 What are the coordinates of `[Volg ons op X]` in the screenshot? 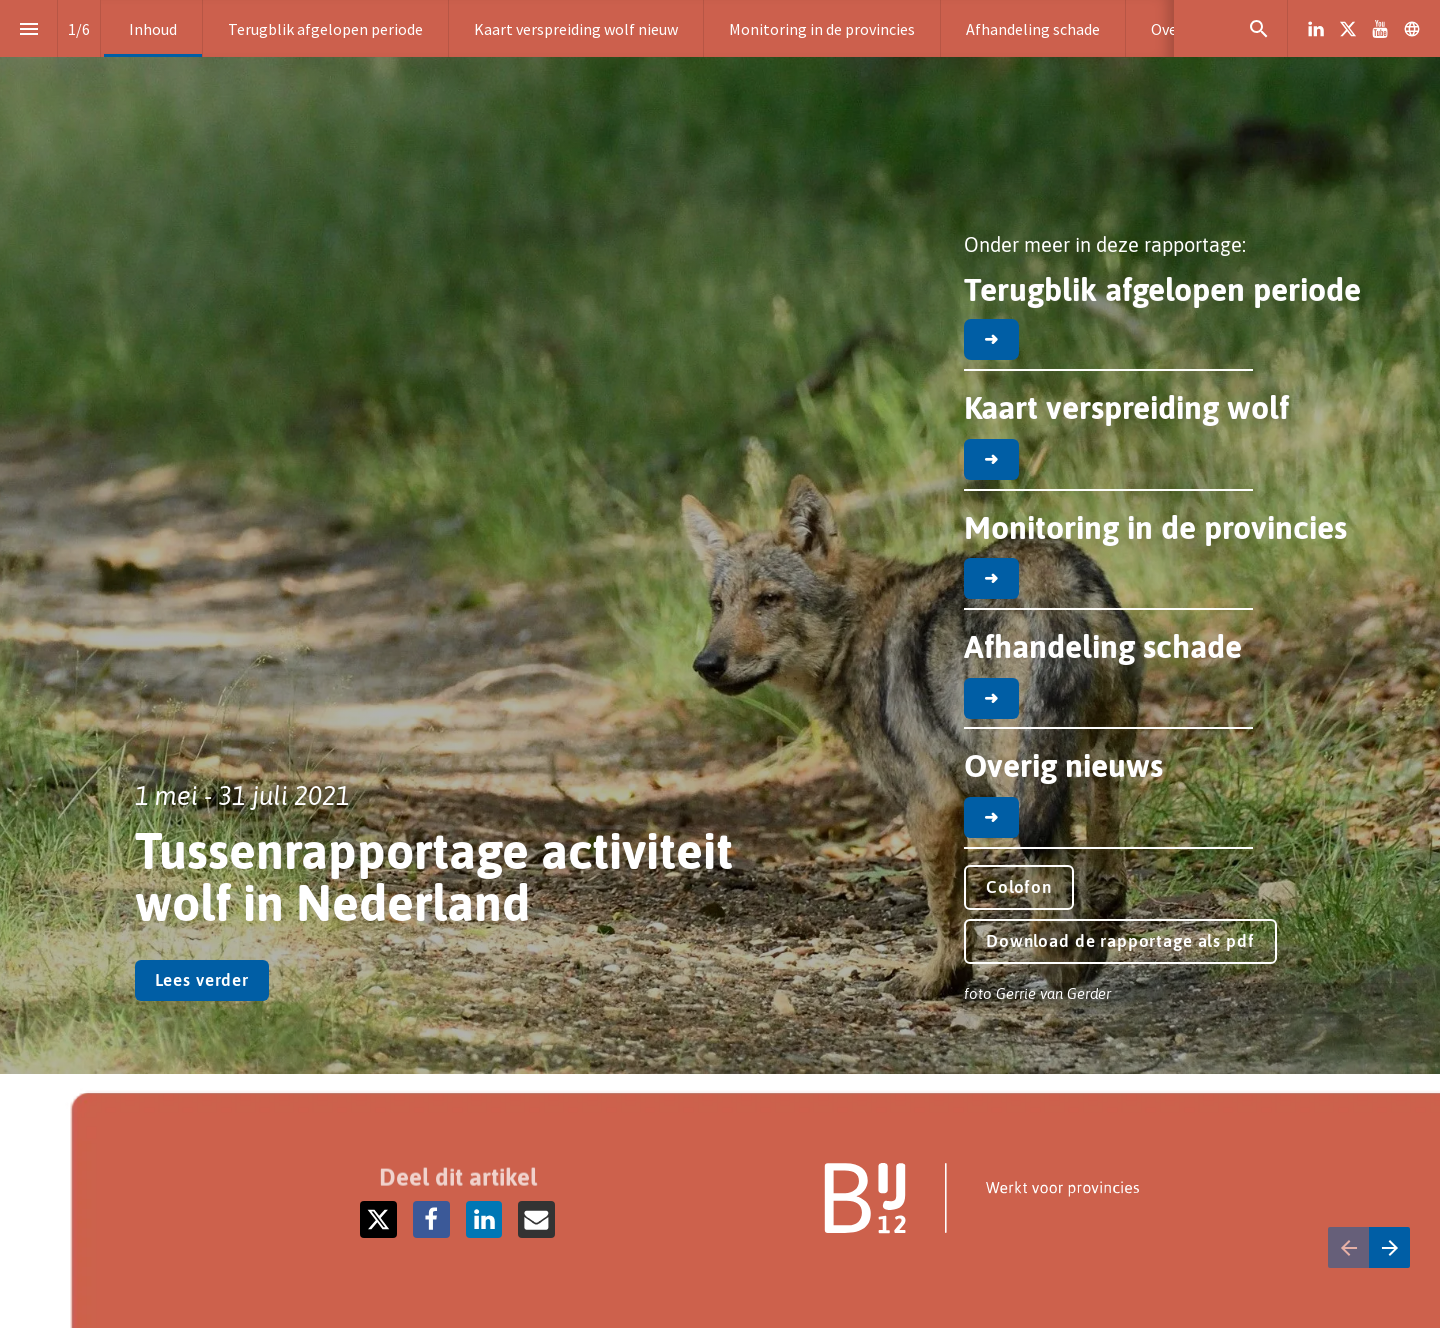 It's located at (1348, 29).